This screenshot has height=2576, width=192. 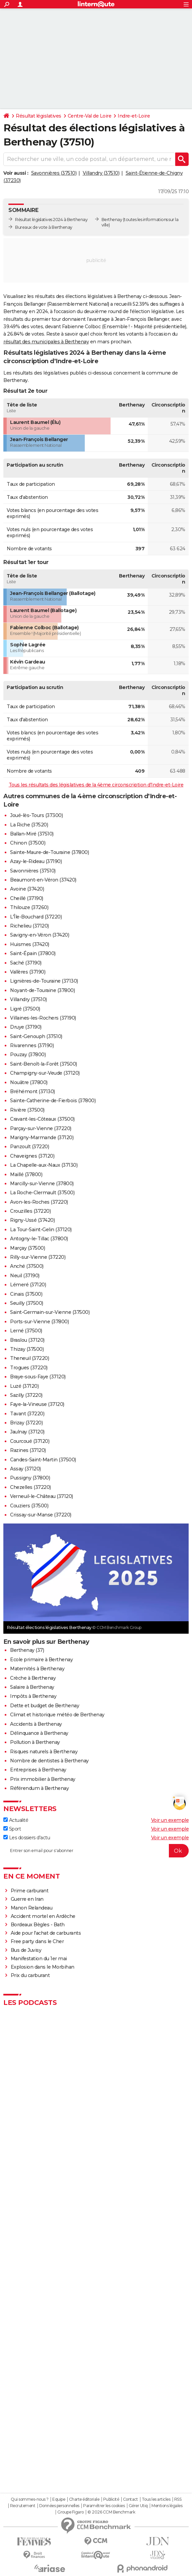 What do you see at coordinates (39, 1959) in the screenshot?
I see `Manifestation du 1er mai` at bounding box center [39, 1959].